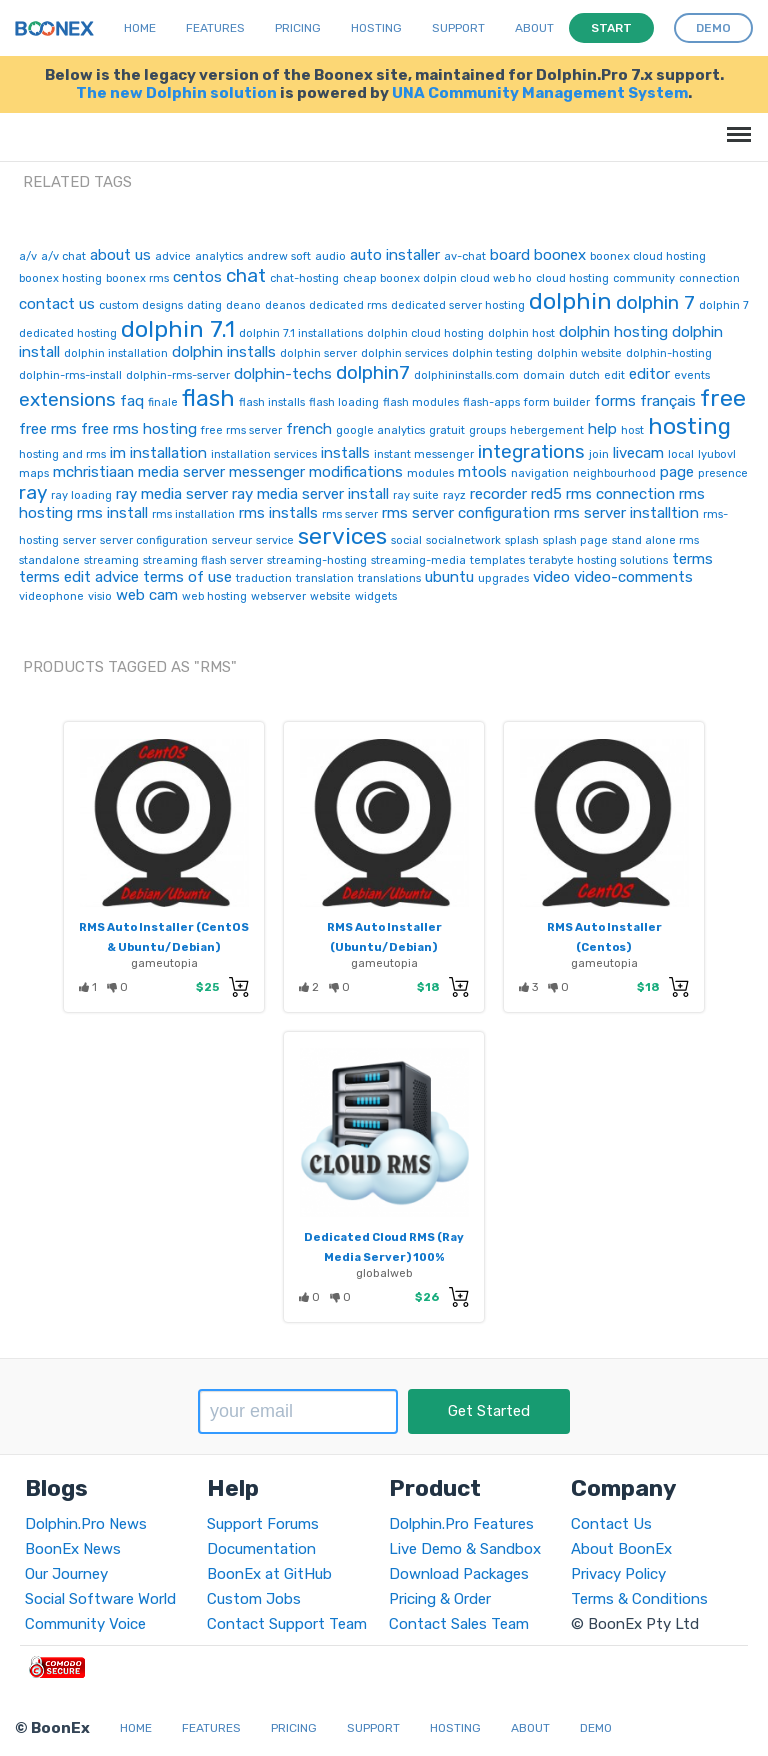  What do you see at coordinates (348, 305) in the screenshot?
I see `dedicated rms` at bounding box center [348, 305].